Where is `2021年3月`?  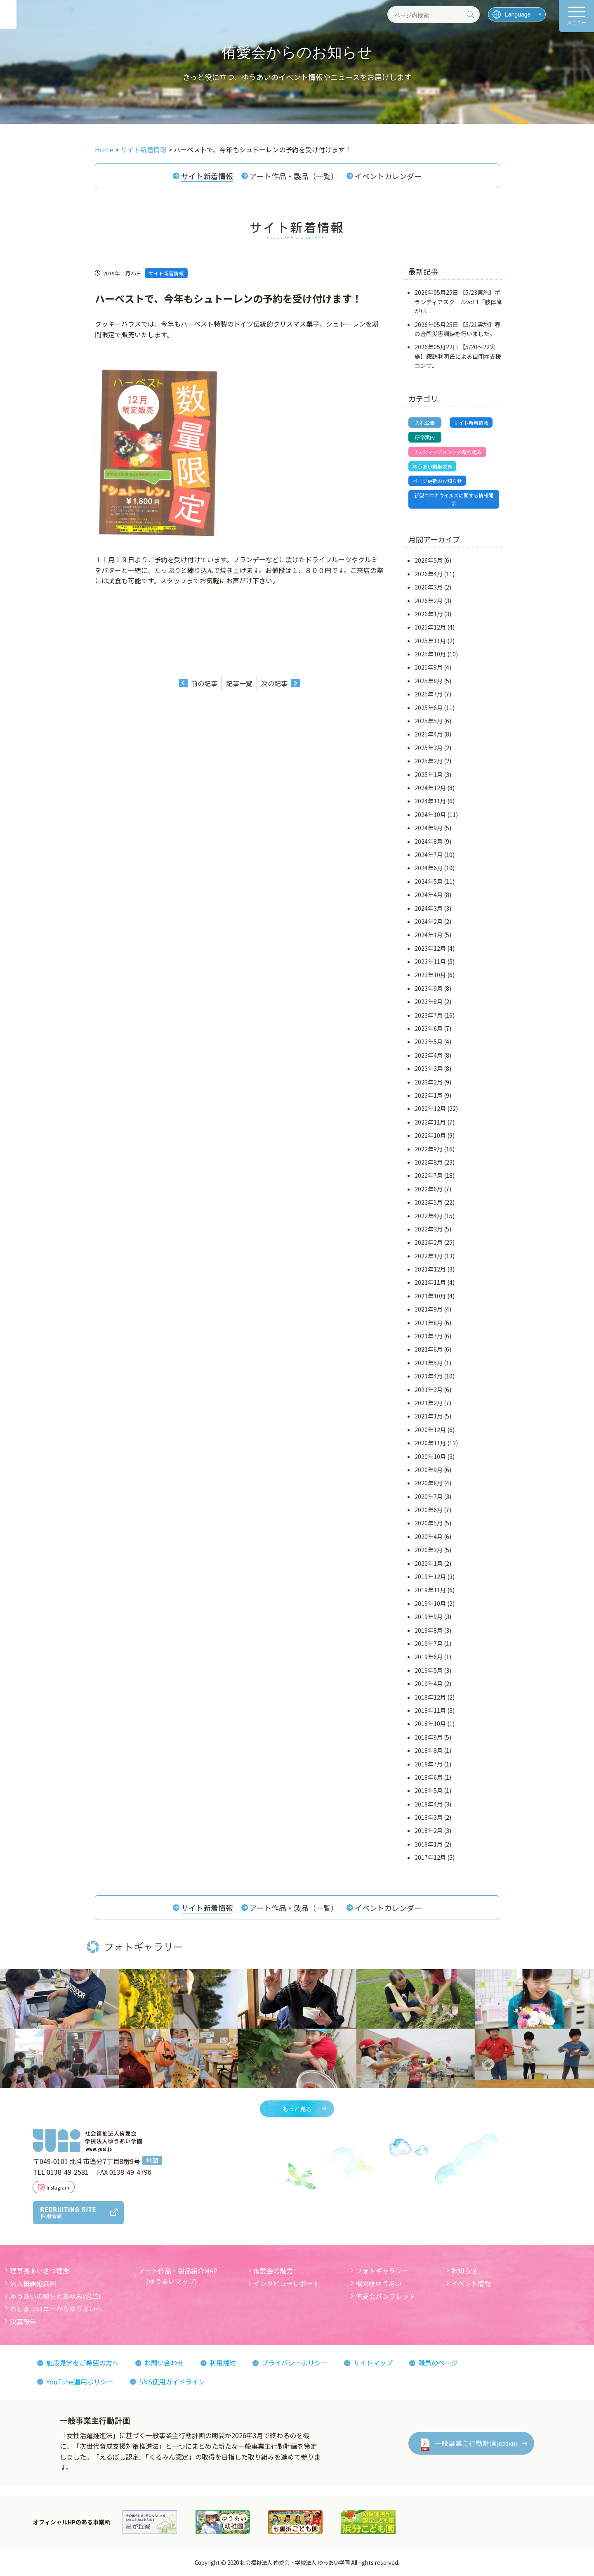 2021年3月 is located at coordinates (429, 1389).